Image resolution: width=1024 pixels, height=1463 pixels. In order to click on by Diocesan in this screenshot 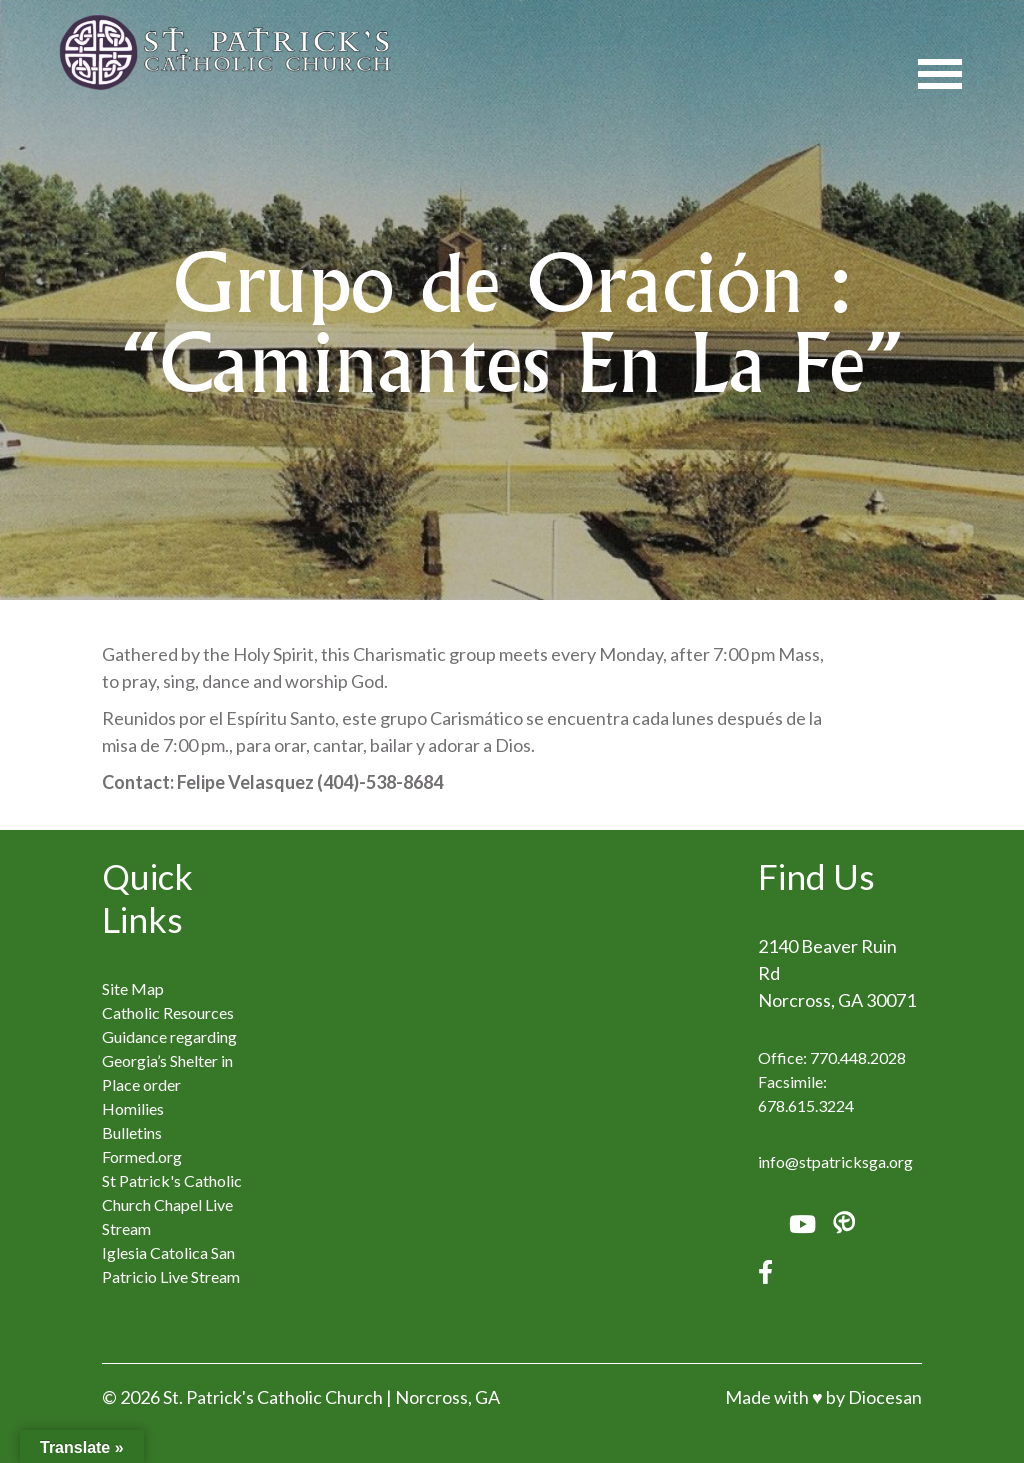, I will do `click(874, 1397)`.